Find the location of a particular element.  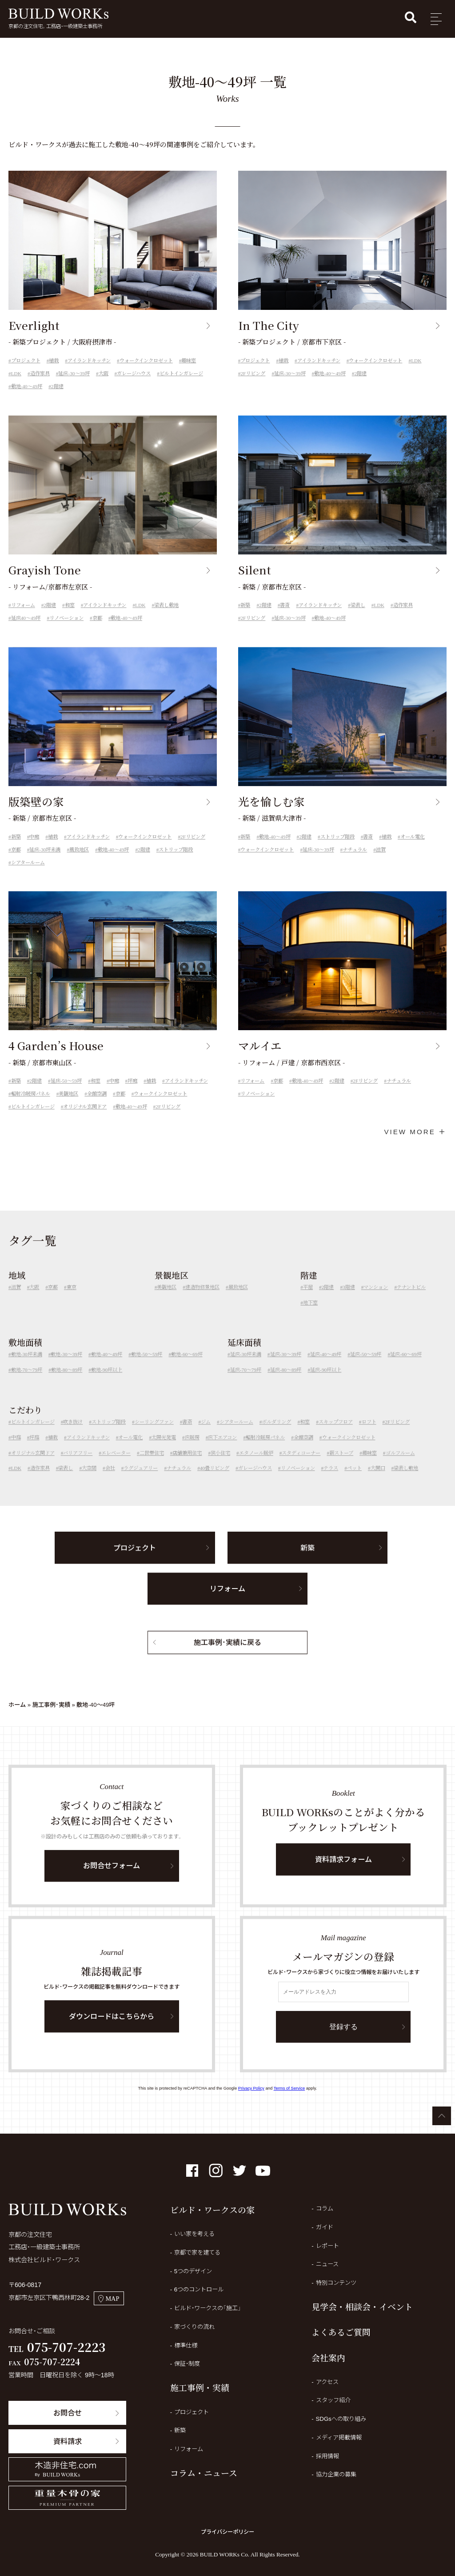

床暖房 is located at coordinates (192, 1449).